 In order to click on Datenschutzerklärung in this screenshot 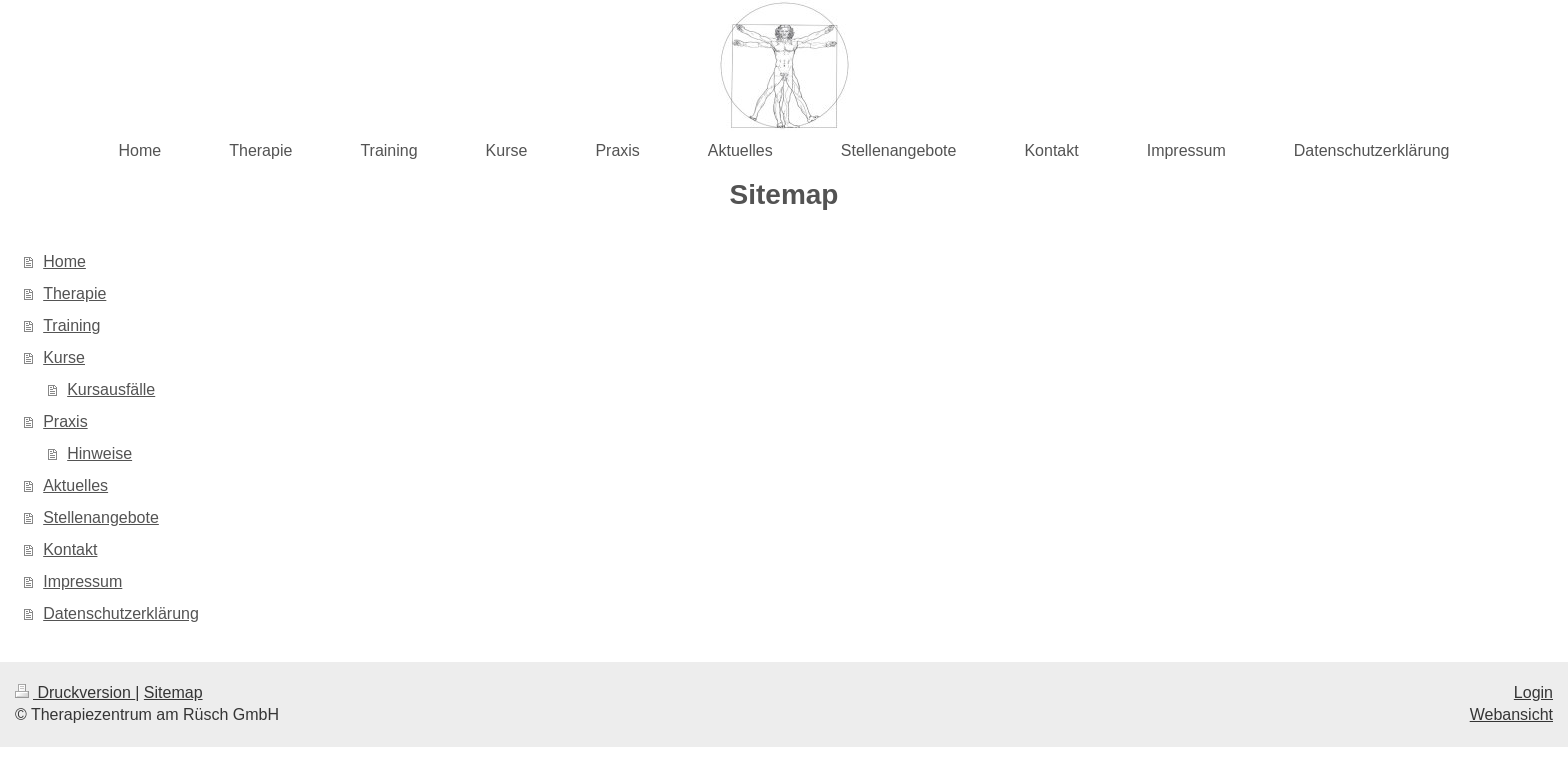, I will do `click(121, 613)`.